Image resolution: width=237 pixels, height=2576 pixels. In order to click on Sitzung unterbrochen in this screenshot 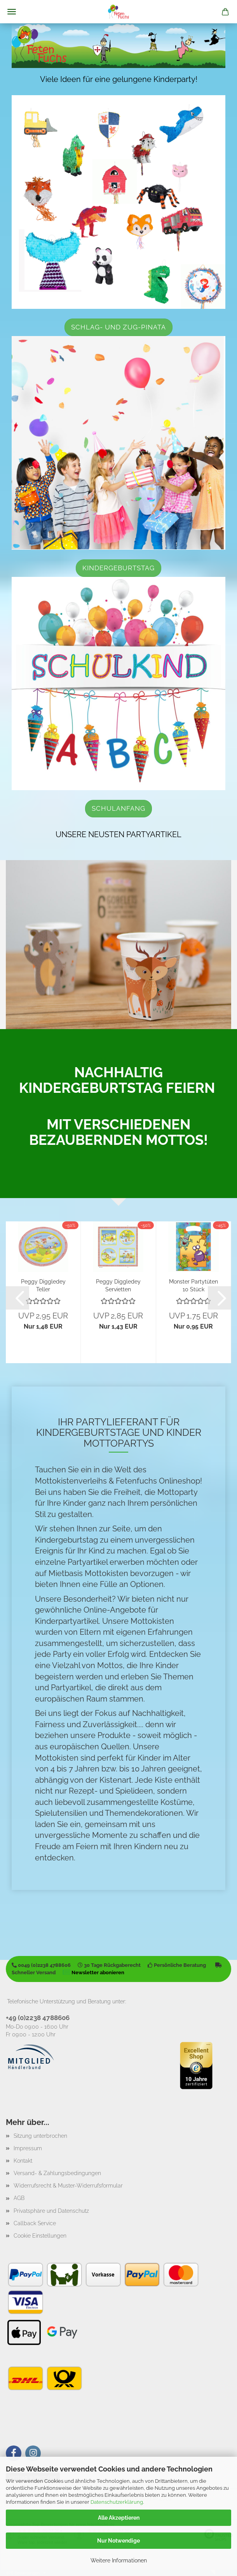, I will do `click(40, 2136)`.